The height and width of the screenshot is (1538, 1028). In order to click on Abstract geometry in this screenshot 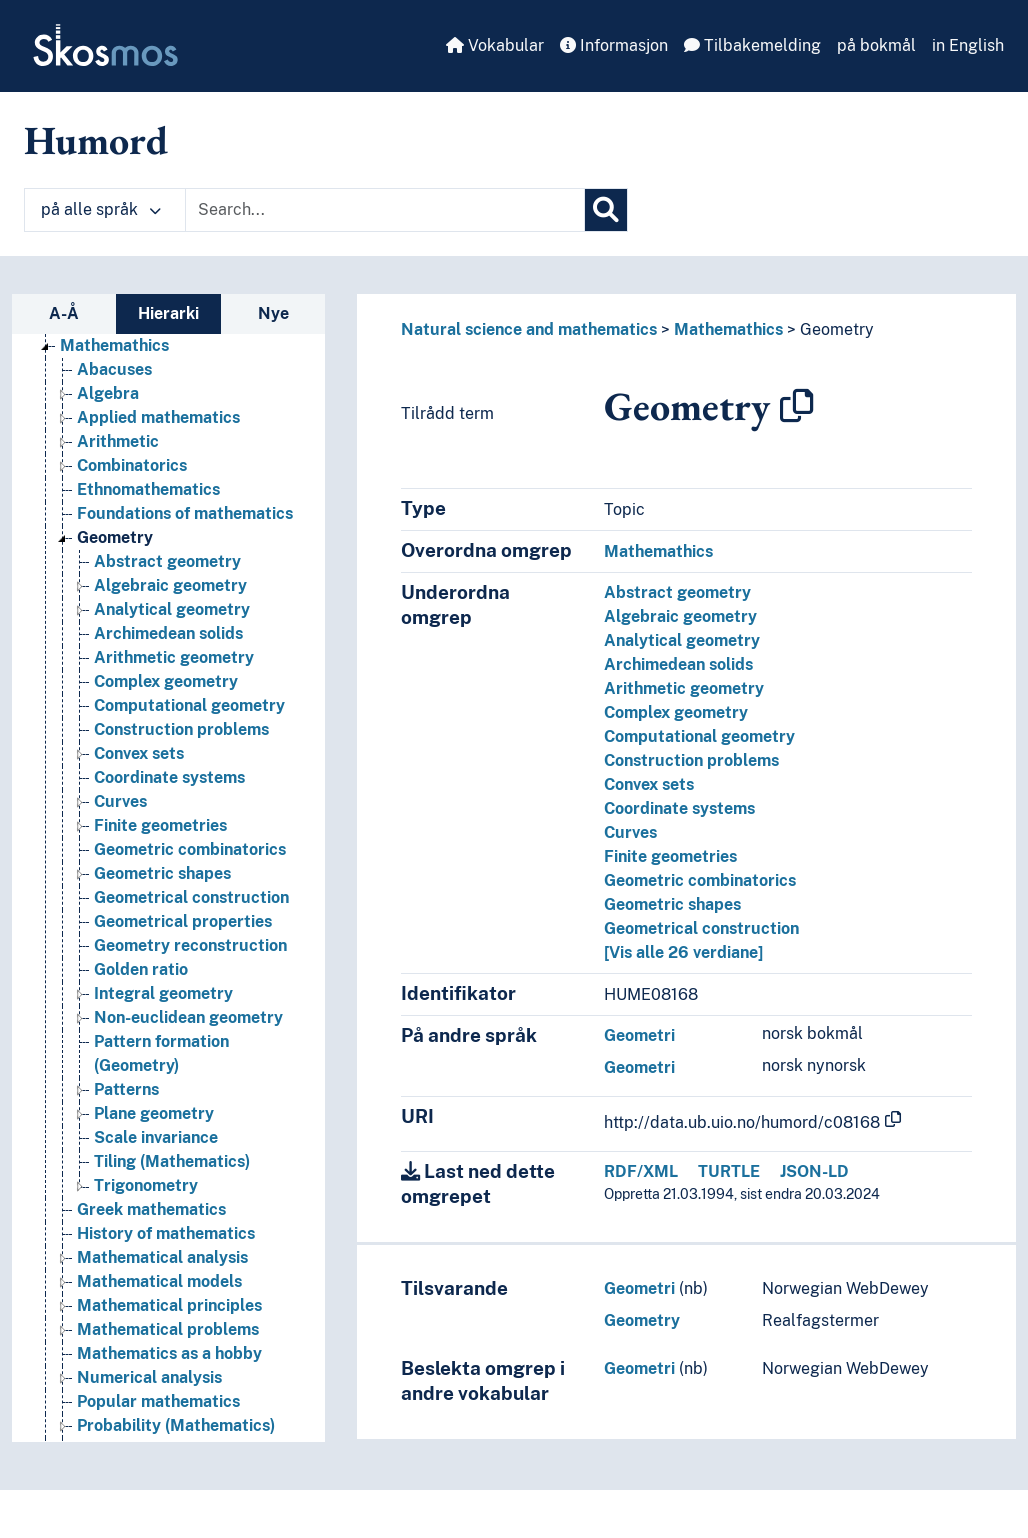, I will do `click(677, 592)`.